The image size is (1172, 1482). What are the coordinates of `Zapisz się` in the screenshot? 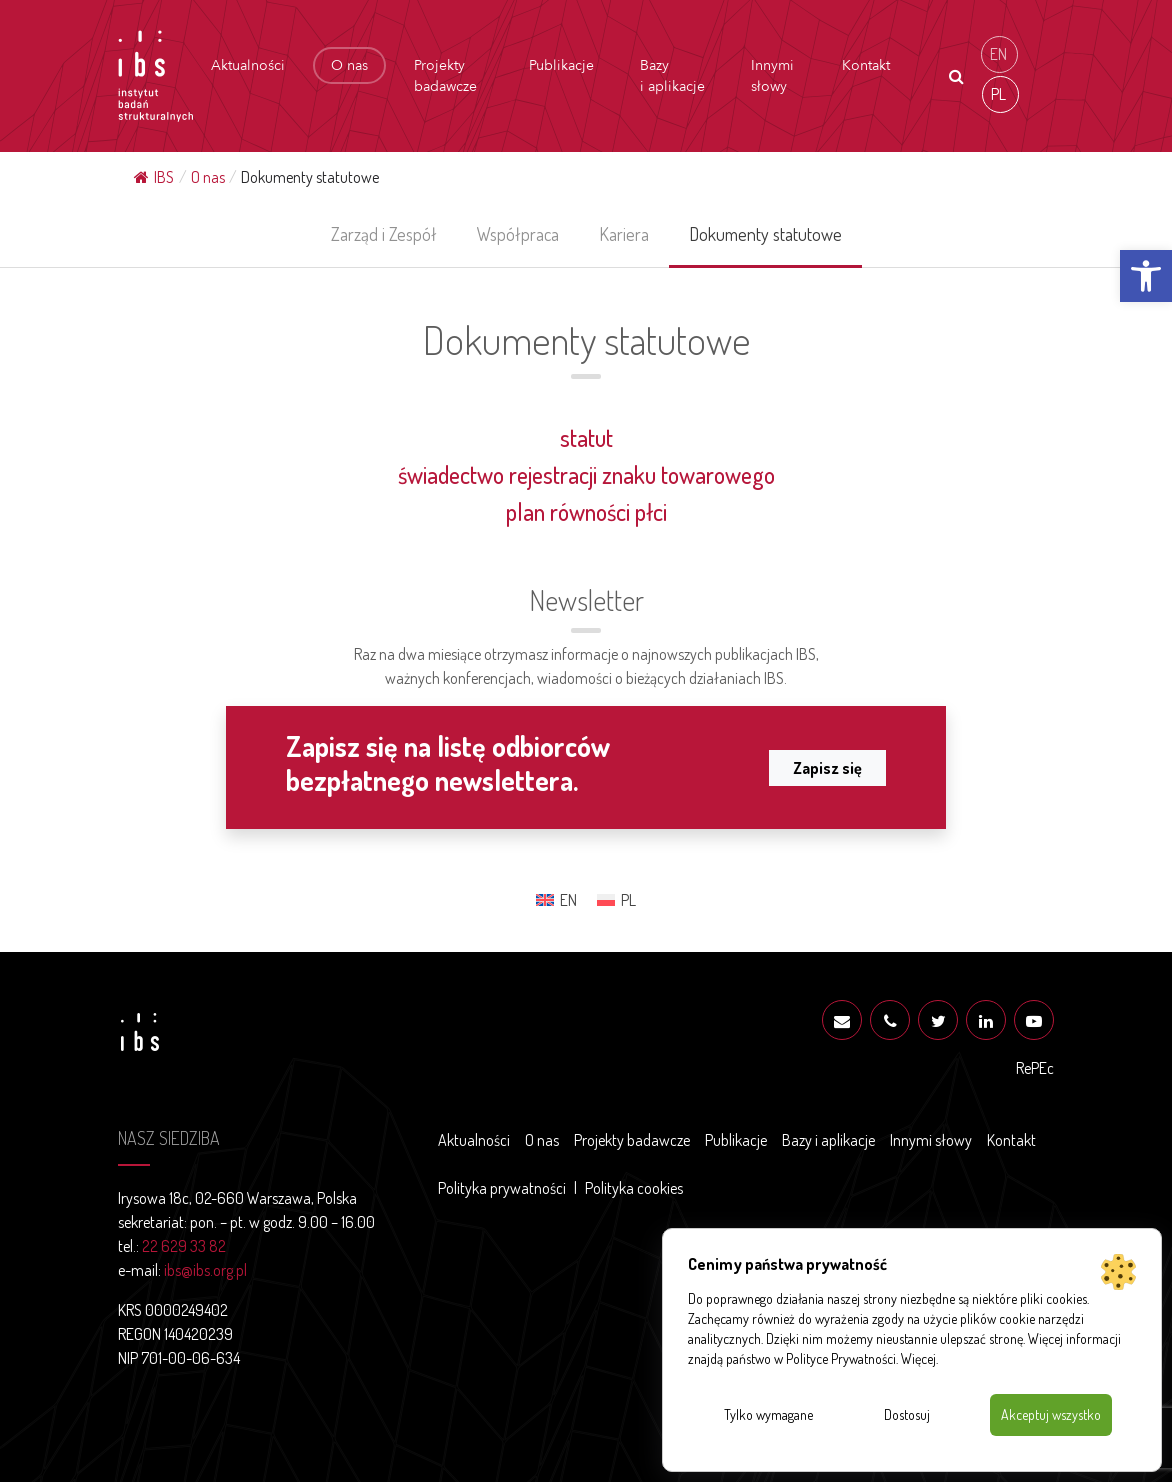 It's located at (827, 768).